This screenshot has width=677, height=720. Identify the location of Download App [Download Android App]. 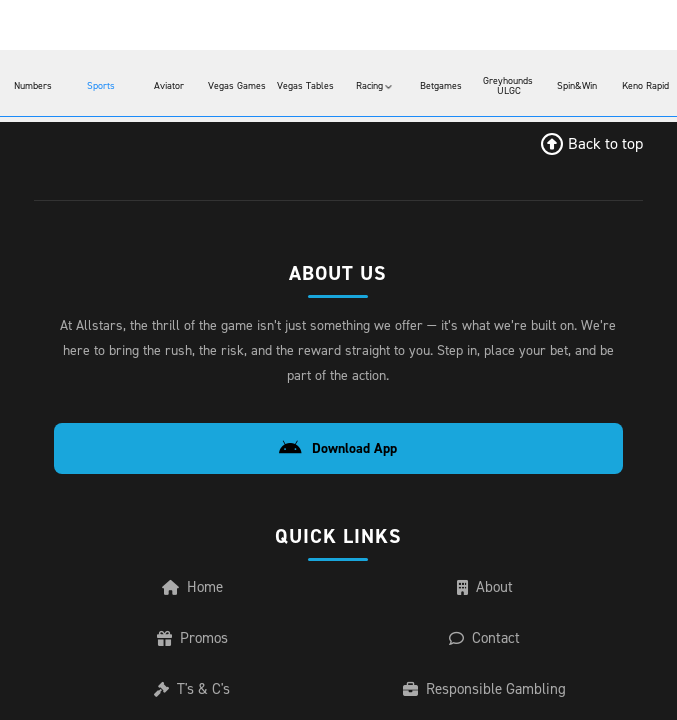
(343, 448).